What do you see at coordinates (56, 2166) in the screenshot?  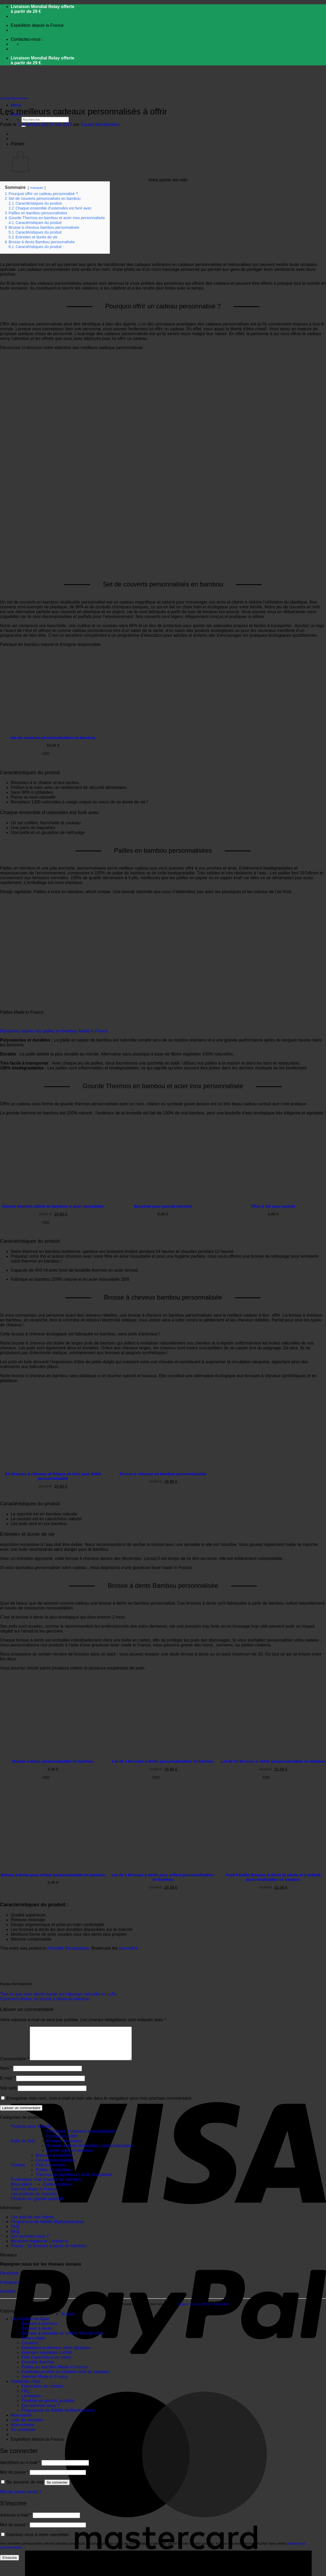 I see `Couverts en bambou` at bounding box center [56, 2166].